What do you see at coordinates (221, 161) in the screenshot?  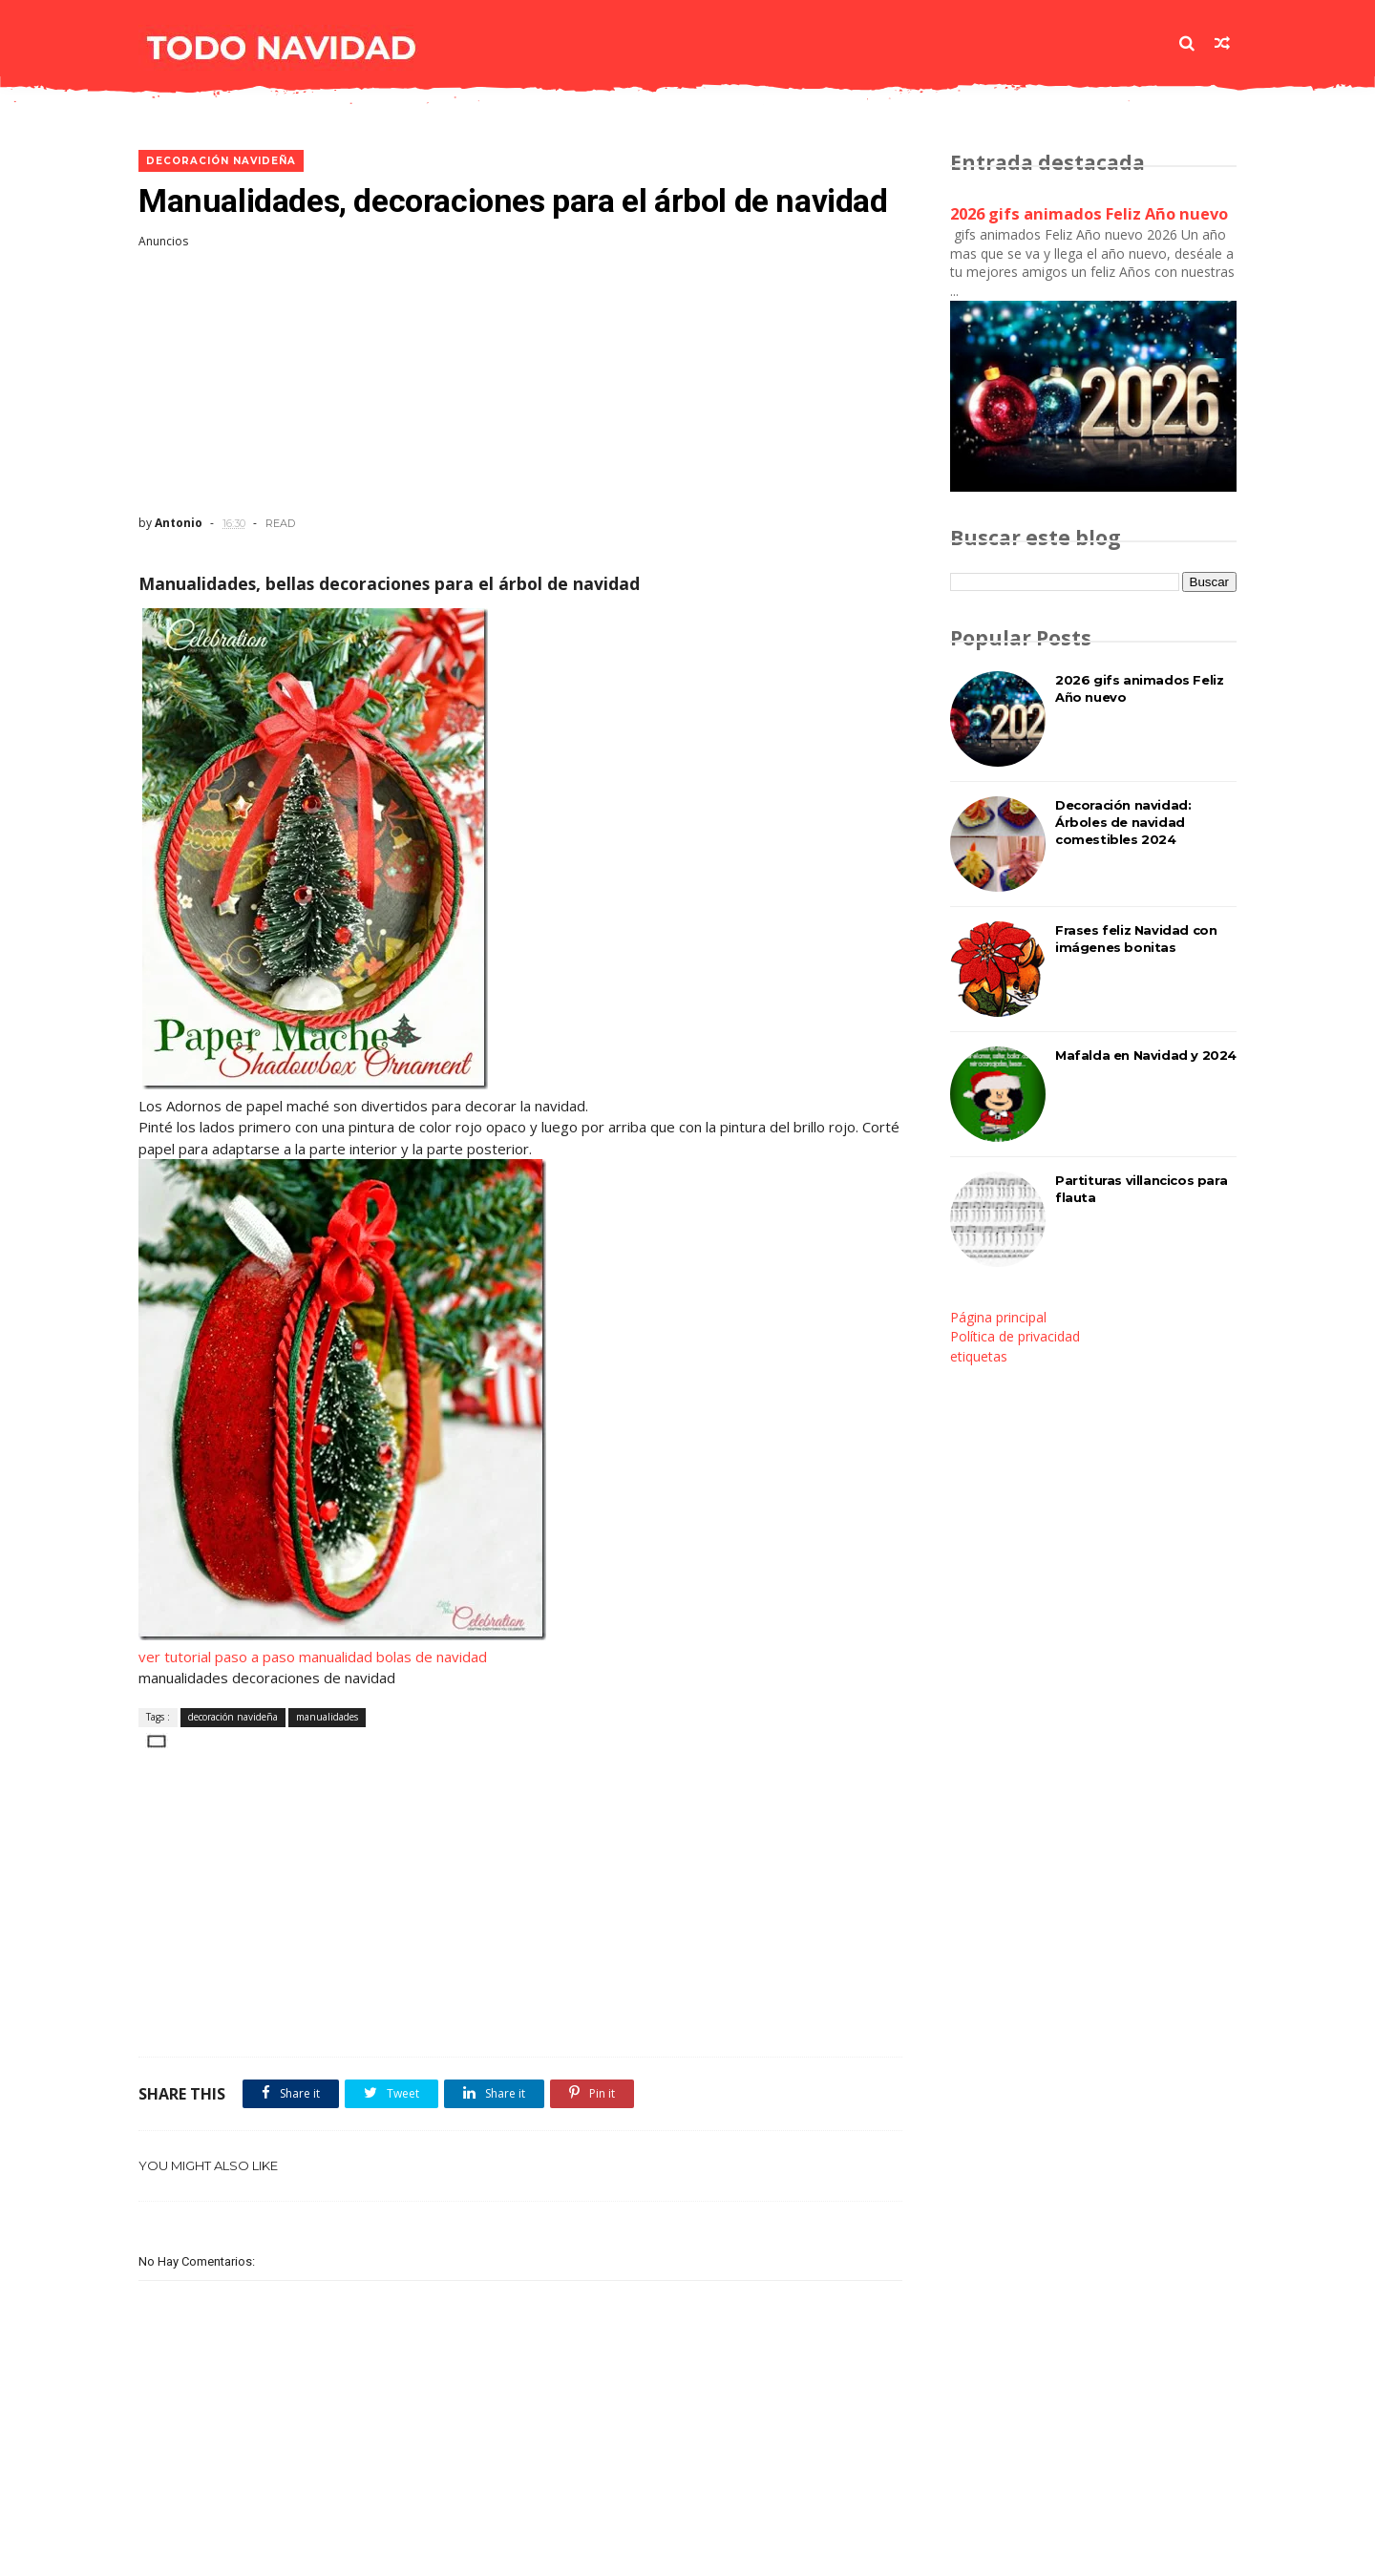 I see `decoración navideña` at bounding box center [221, 161].